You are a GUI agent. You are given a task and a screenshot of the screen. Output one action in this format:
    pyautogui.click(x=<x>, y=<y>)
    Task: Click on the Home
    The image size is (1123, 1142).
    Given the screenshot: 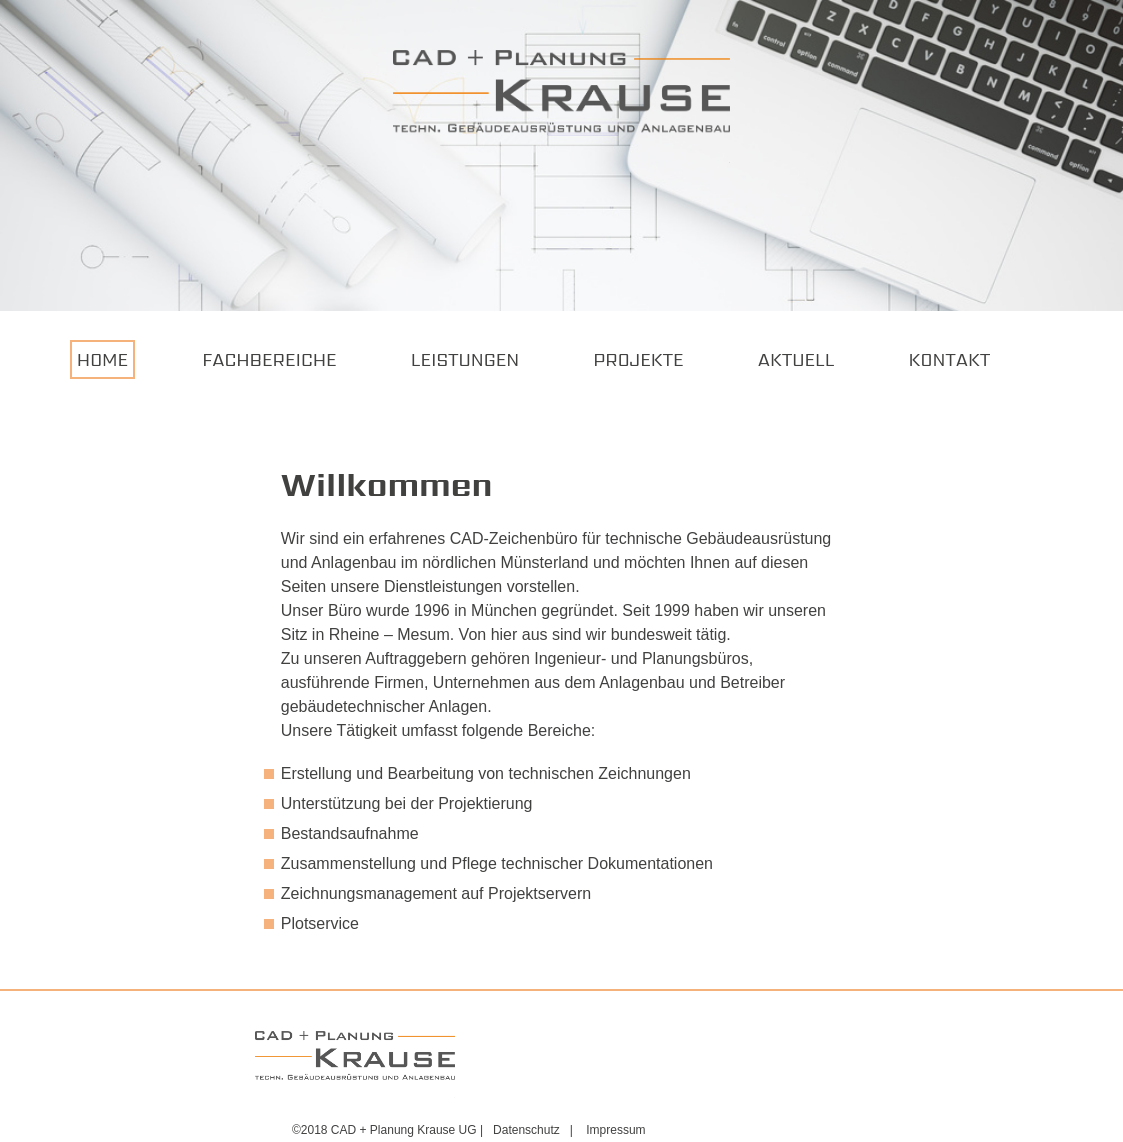 What is the action you would take?
    pyautogui.click(x=102, y=359)
    